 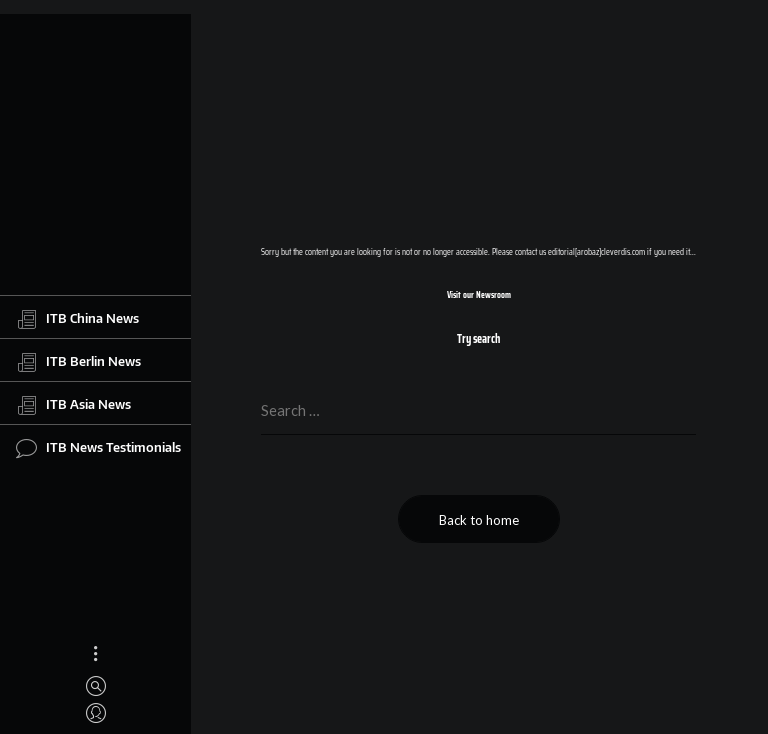 I want to click on ITB Berlin News, so click(x=78, y=362).